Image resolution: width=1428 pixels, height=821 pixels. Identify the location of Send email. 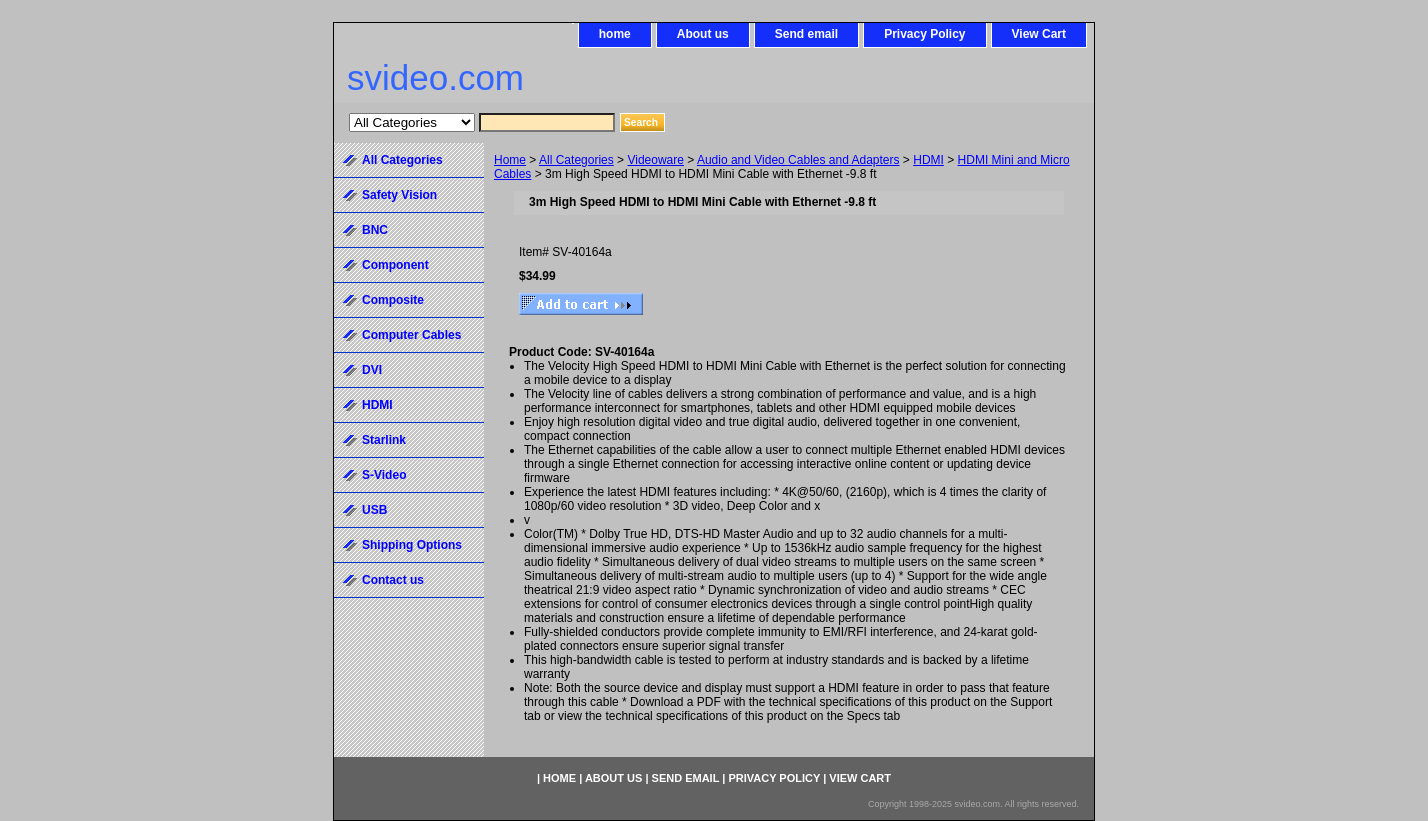
(806, 34).